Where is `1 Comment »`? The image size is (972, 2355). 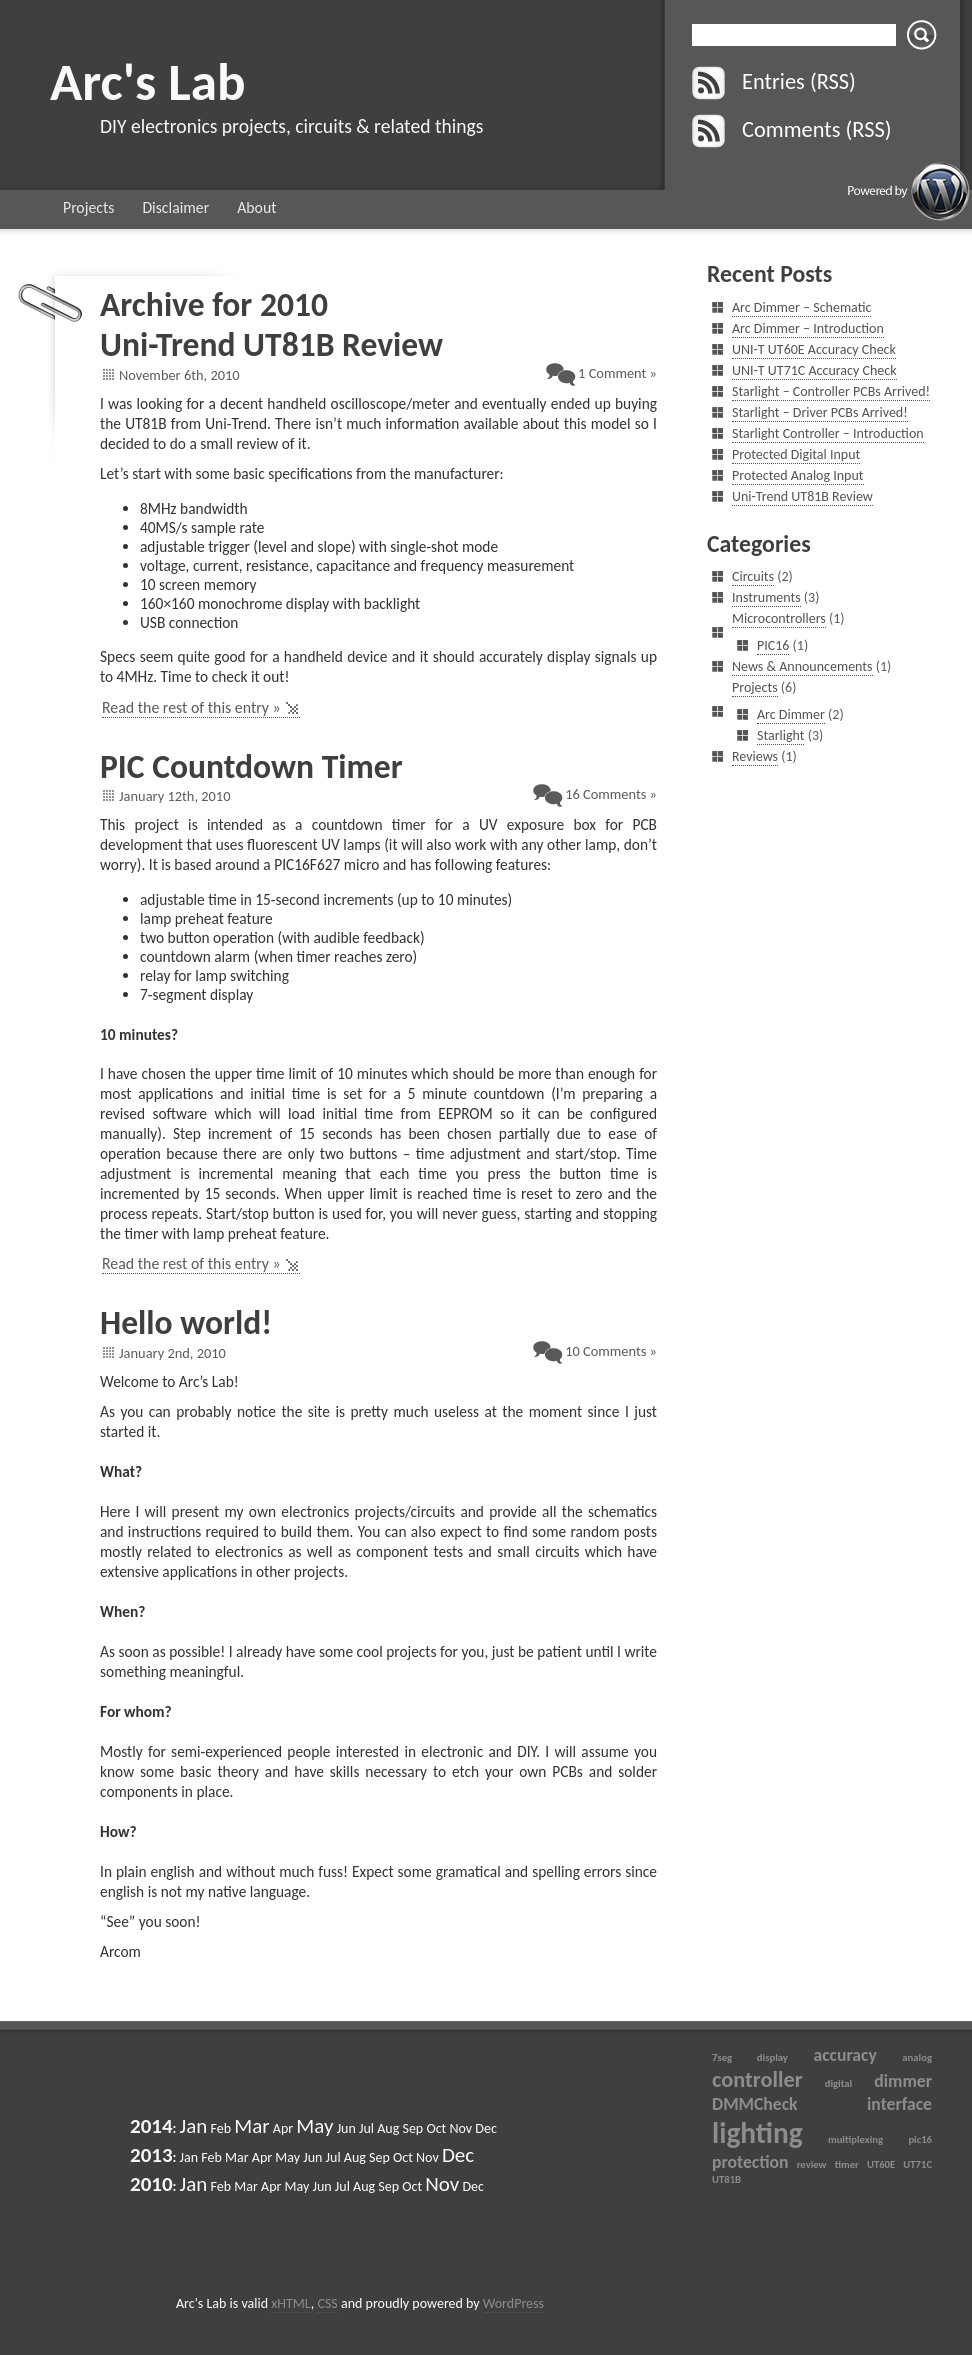
1 Comment » is located at coordinates (617, 373).